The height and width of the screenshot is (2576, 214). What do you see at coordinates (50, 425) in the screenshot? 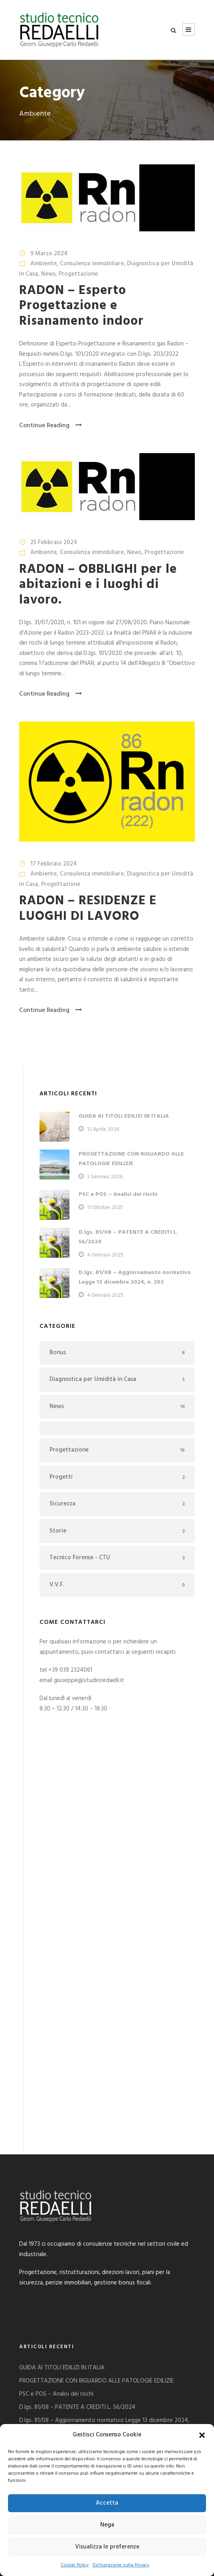
I see `Continue Reading` at bounding box center [50, 425].